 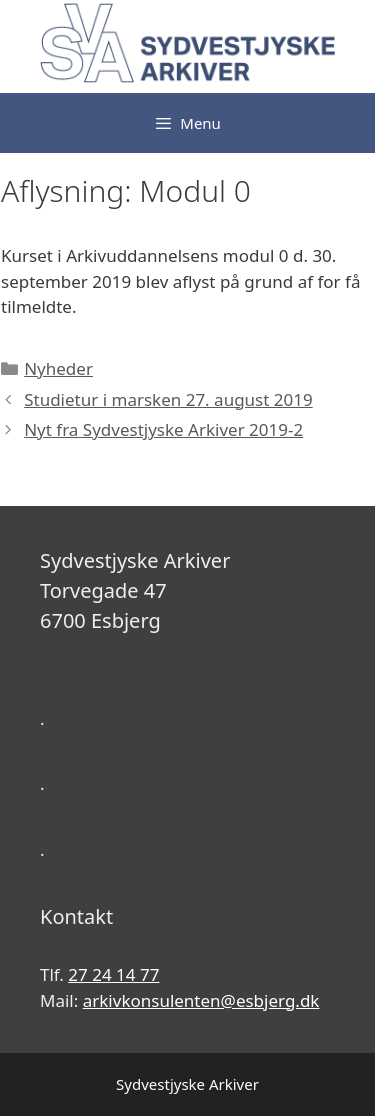 What do you see at coordinates (113, 974) in the screenshot?
I see `27 24 14 77` at bounding box center [113, 974].